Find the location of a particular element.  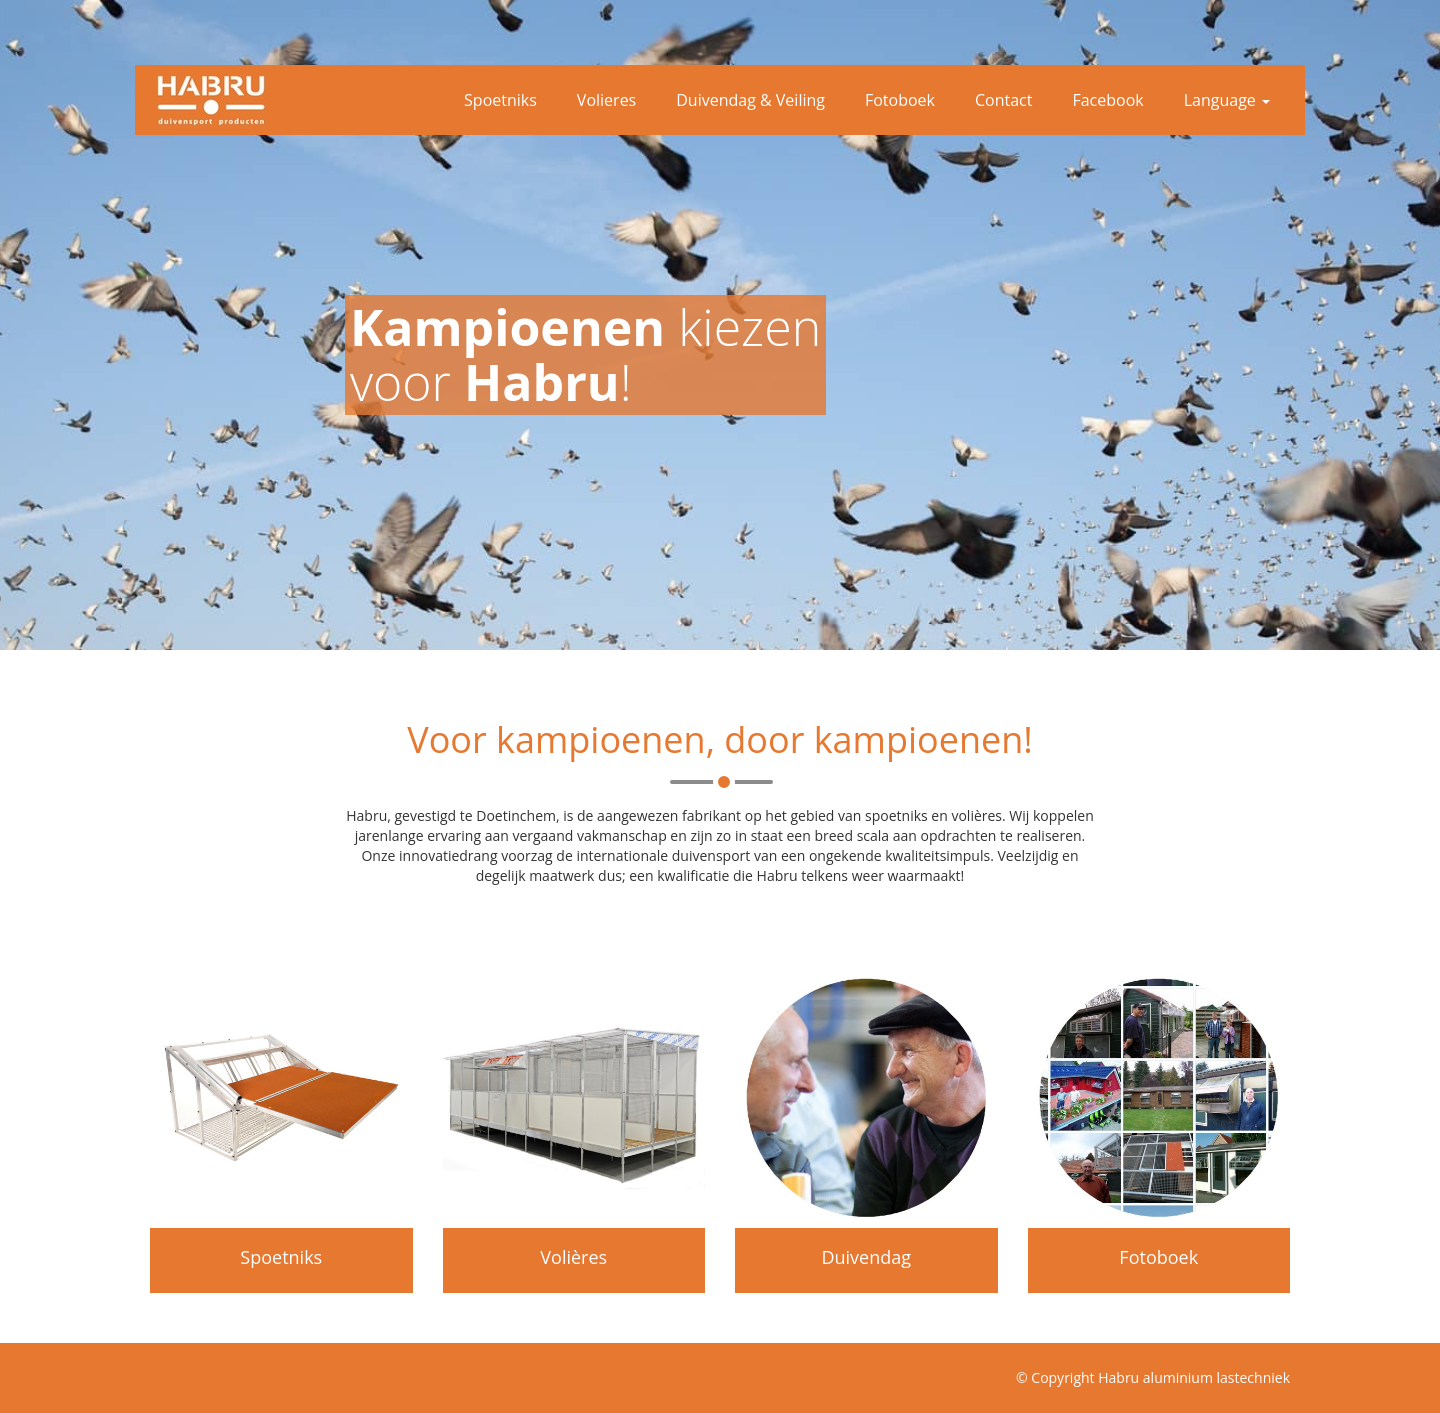

Language is located at coordinates (1227, 100).